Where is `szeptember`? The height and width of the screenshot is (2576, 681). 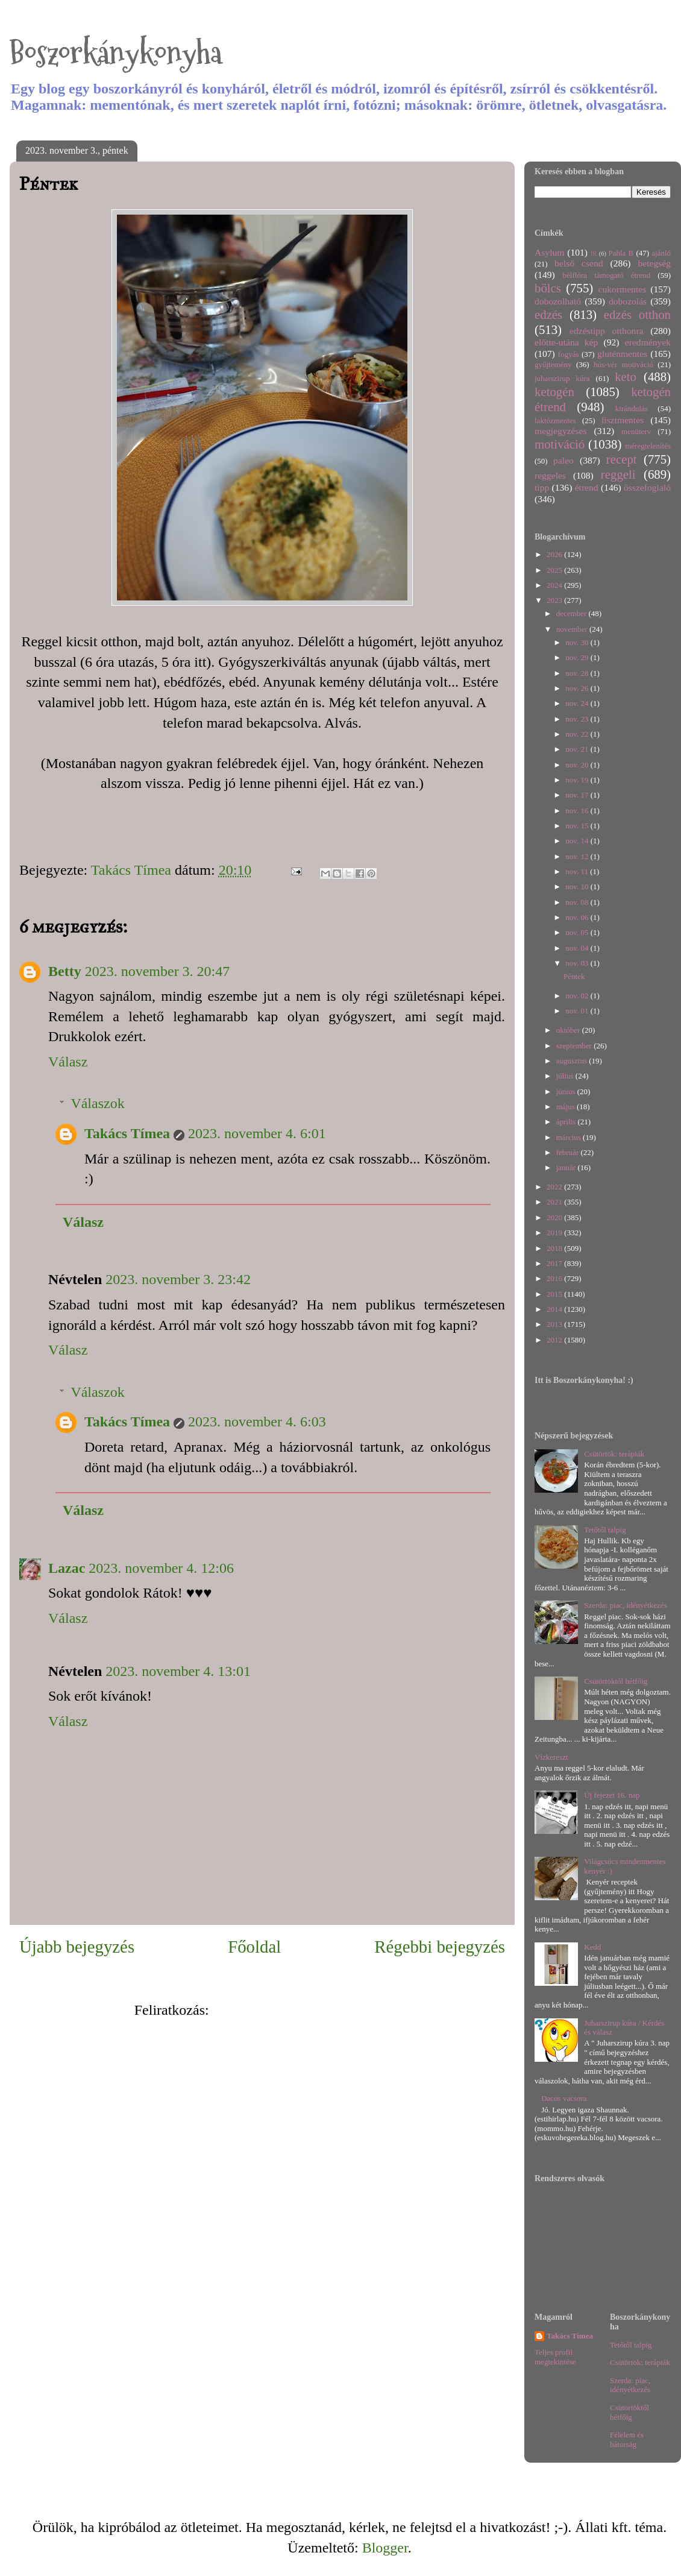 szeptember is located at coordinates (575, 1045).